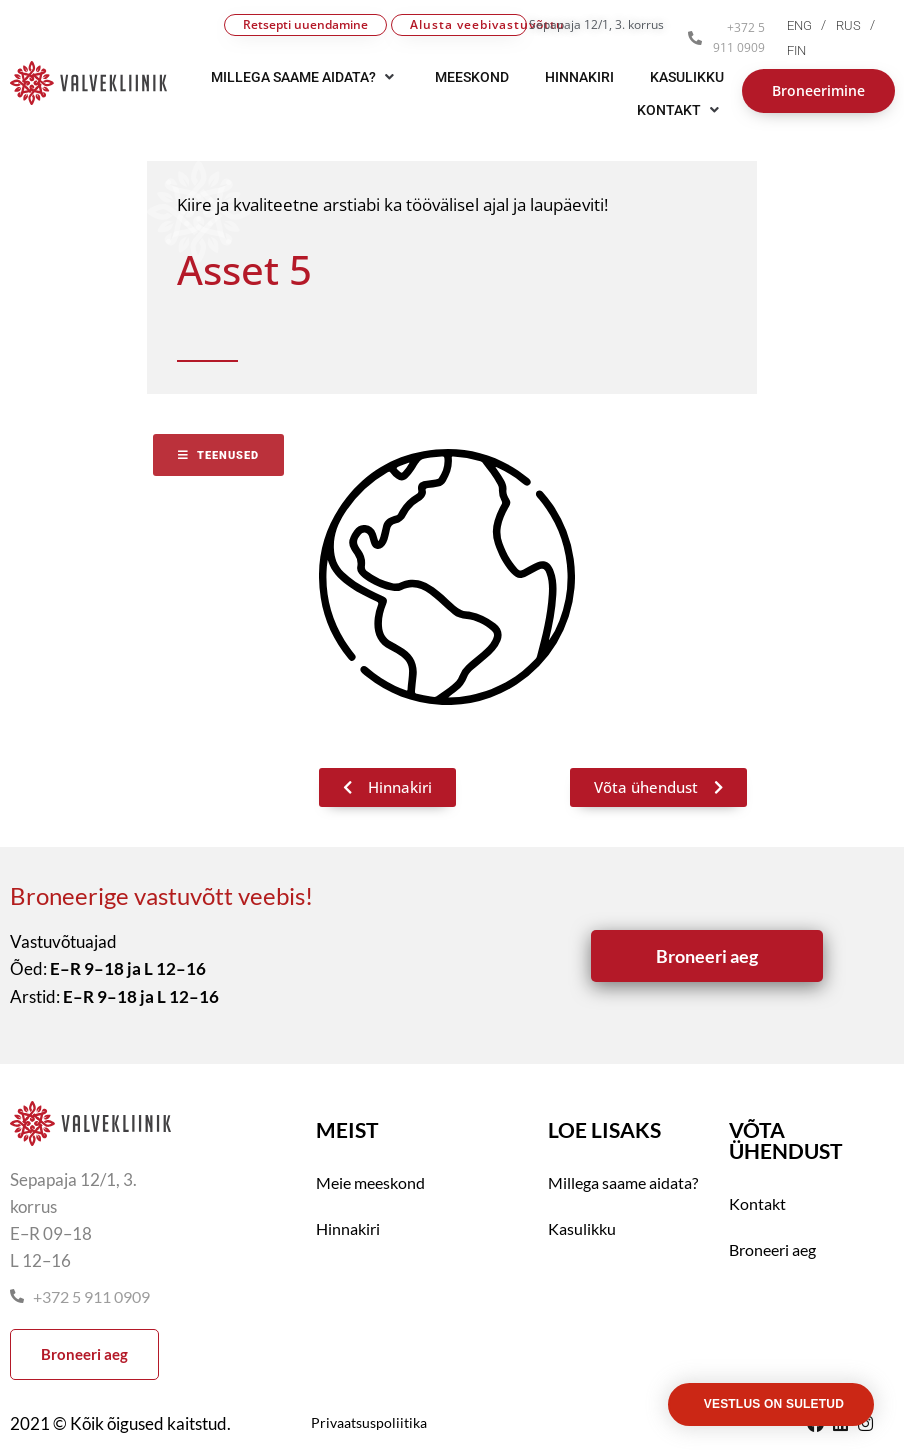  Describe the element at coordinates (370, 1182) in the screenshot. I see `Meie meeskond` at that location.